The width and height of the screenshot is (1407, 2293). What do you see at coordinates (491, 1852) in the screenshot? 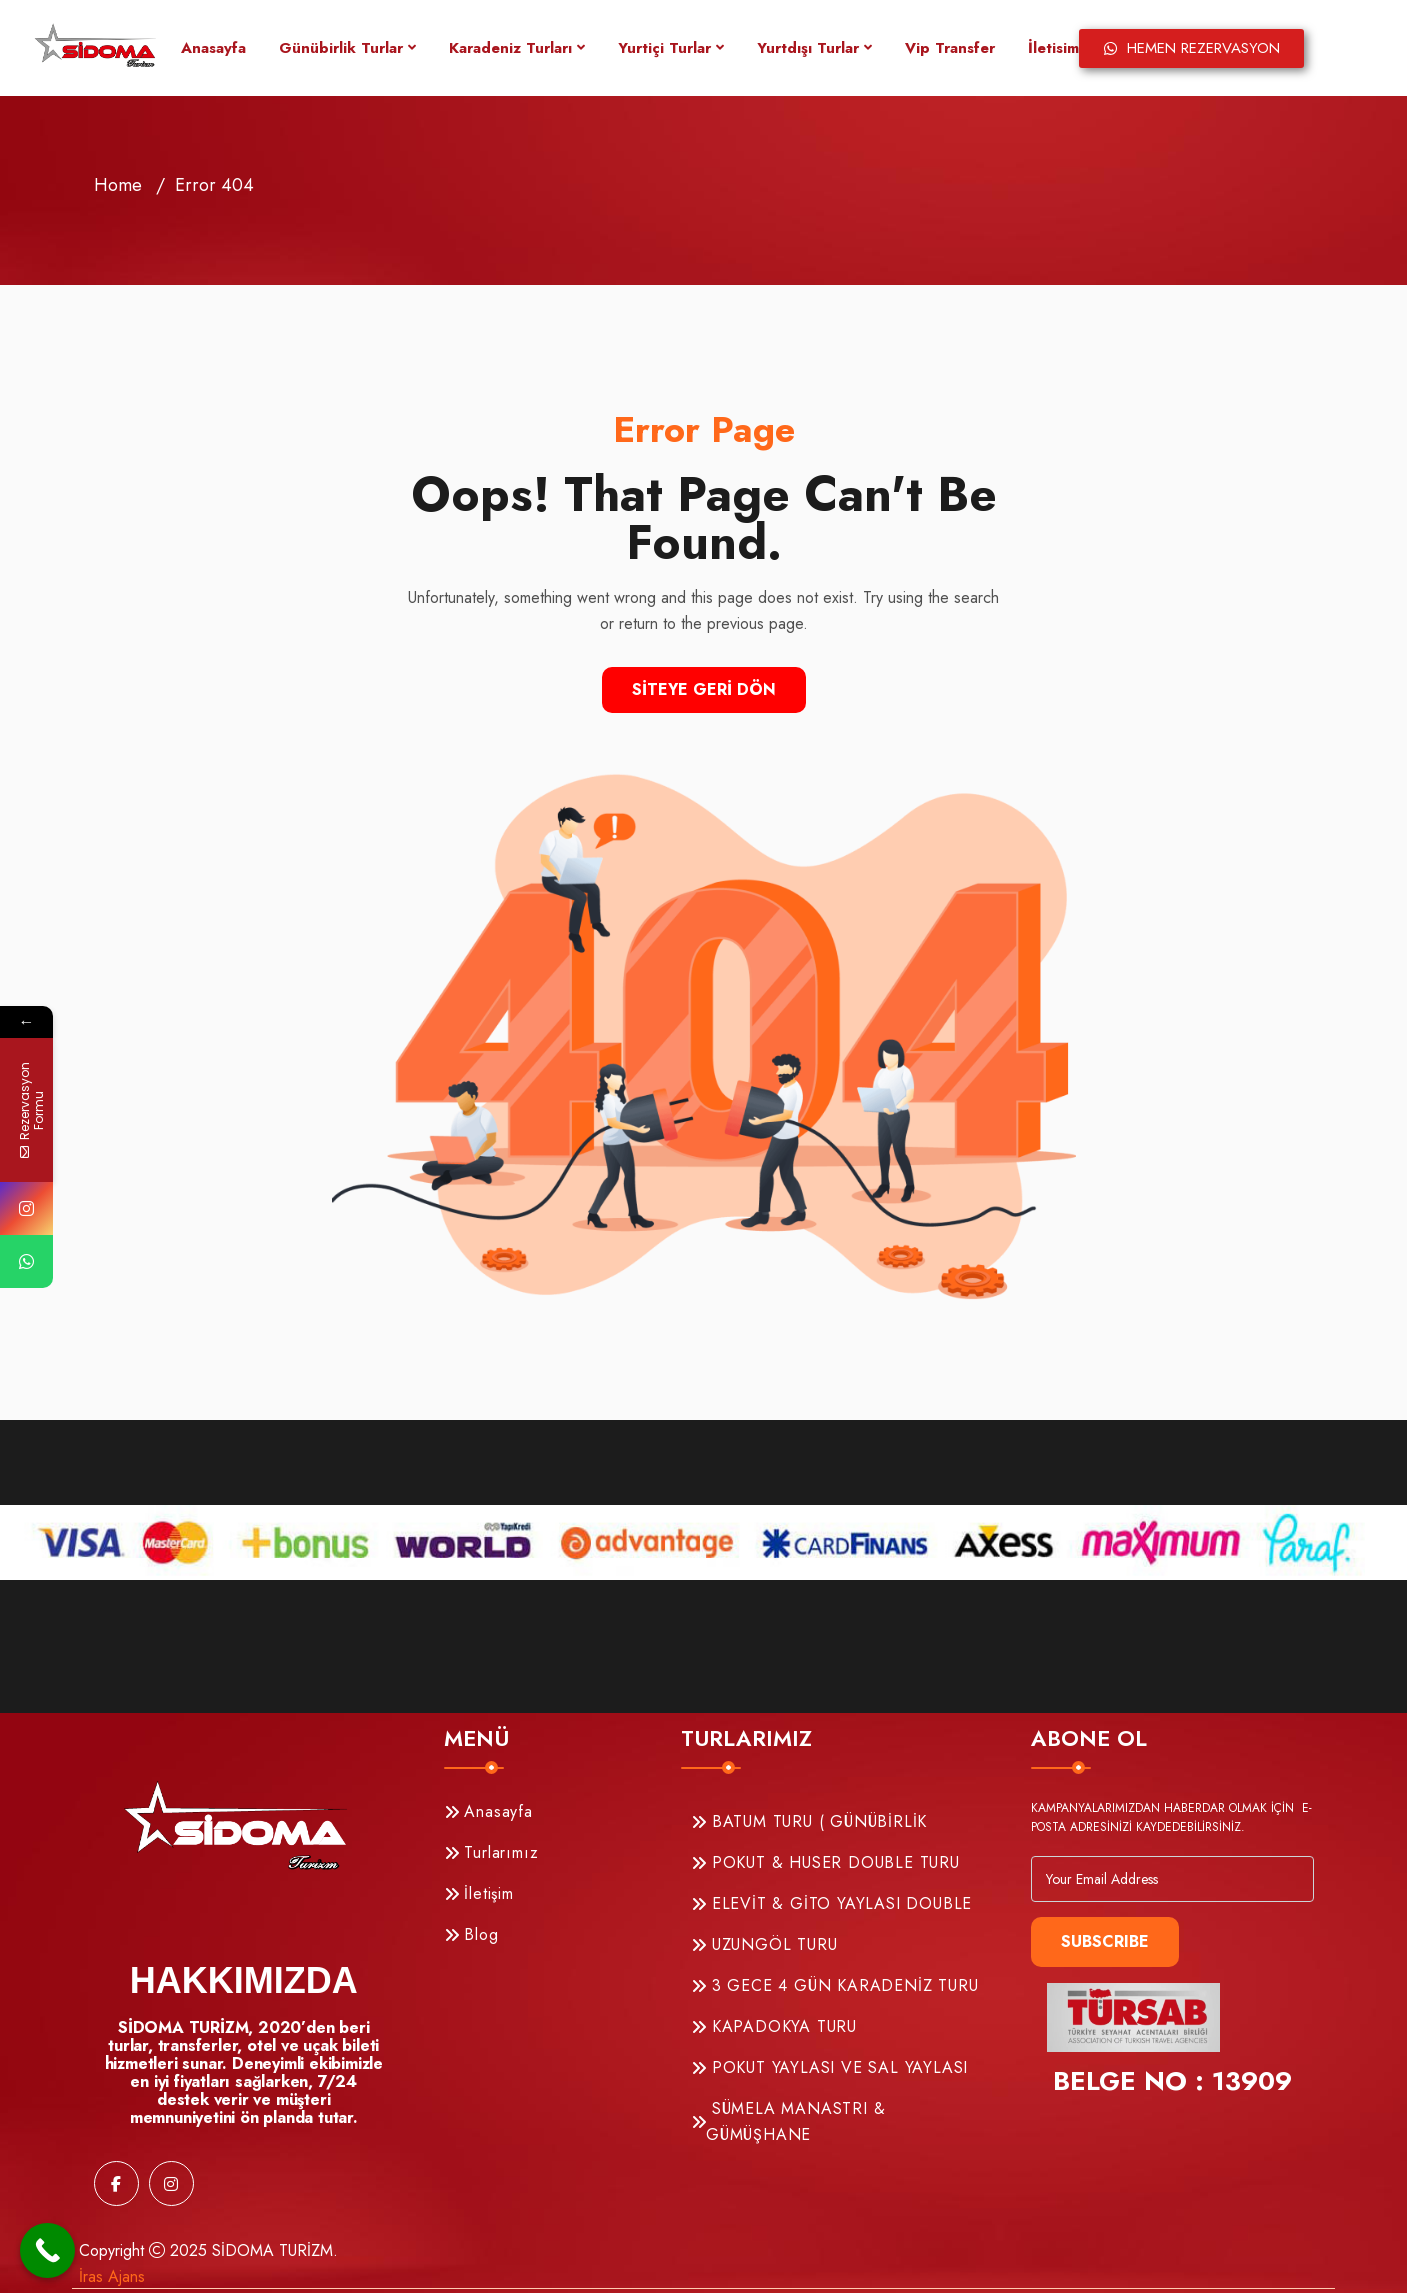
I see `Turlarımız` at bounding box center [491, 1852].